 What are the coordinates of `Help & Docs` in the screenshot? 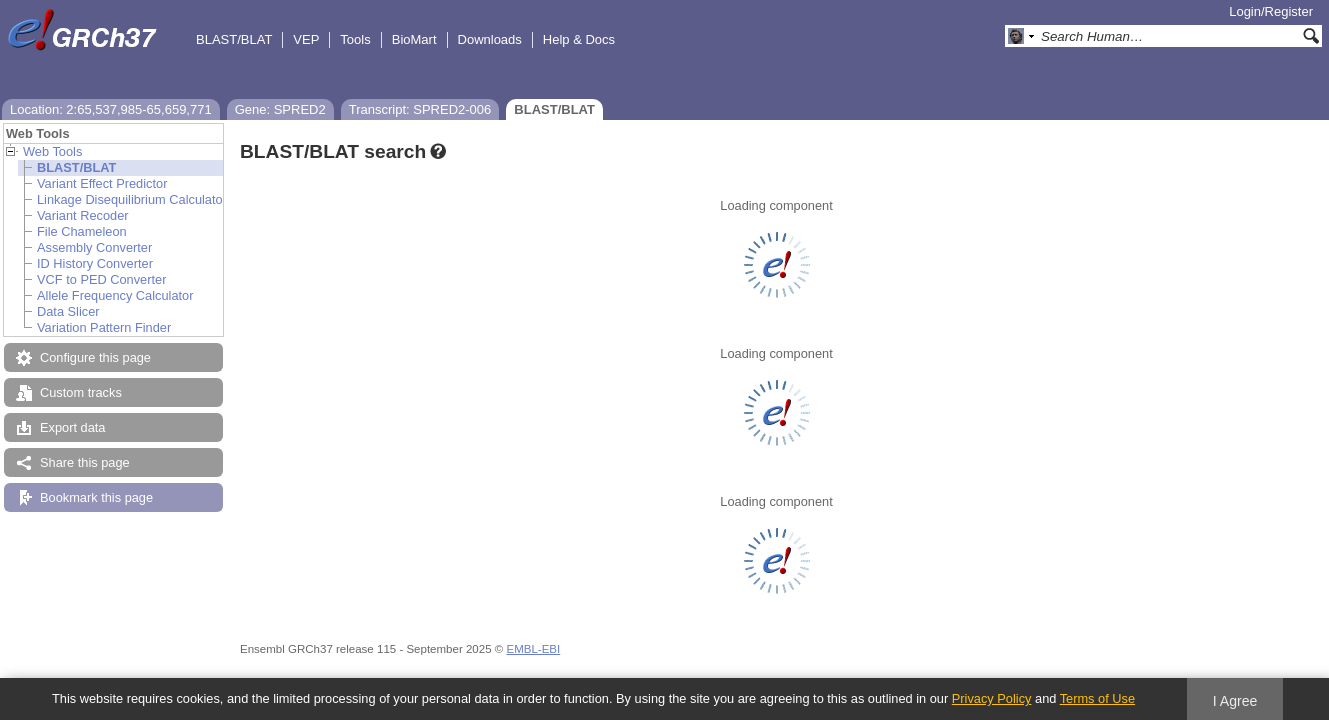 It's located at (579, 39).